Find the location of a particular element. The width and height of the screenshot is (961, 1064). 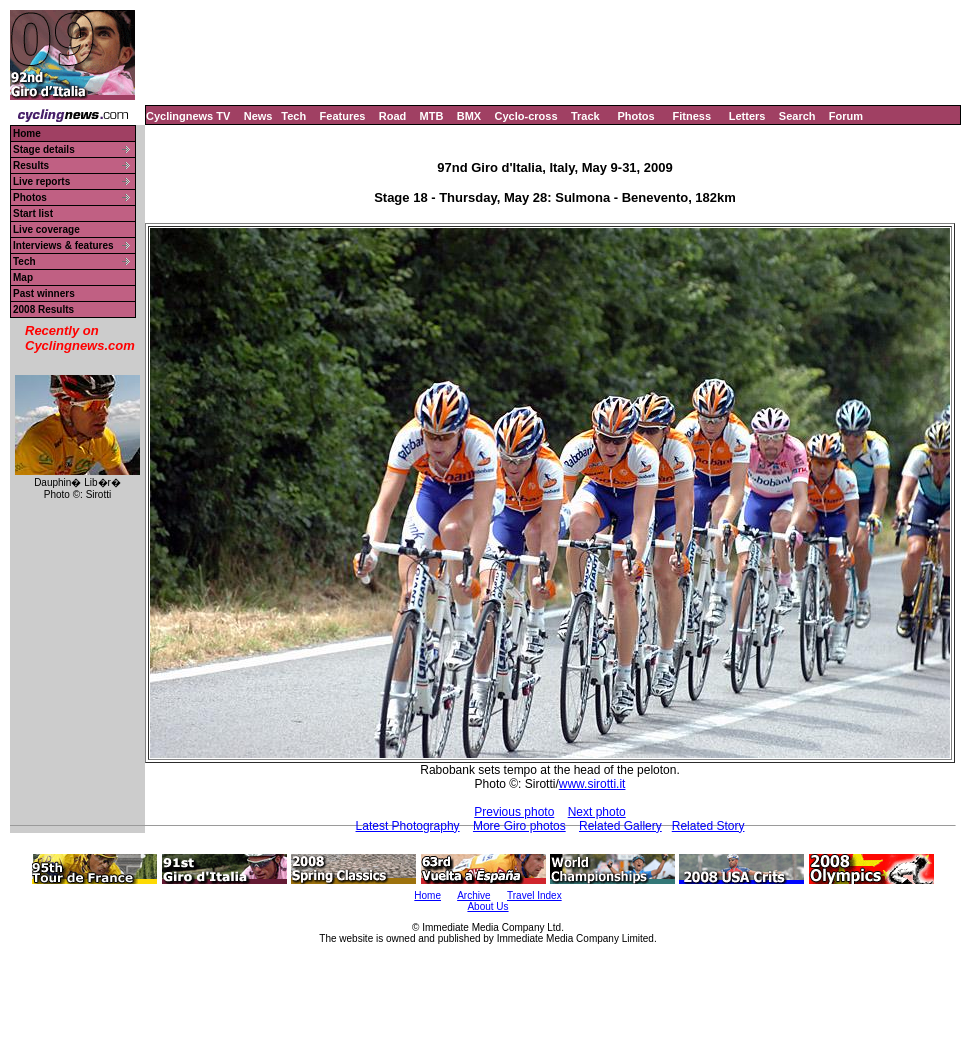

Forum is located at coordinates (846, 116).